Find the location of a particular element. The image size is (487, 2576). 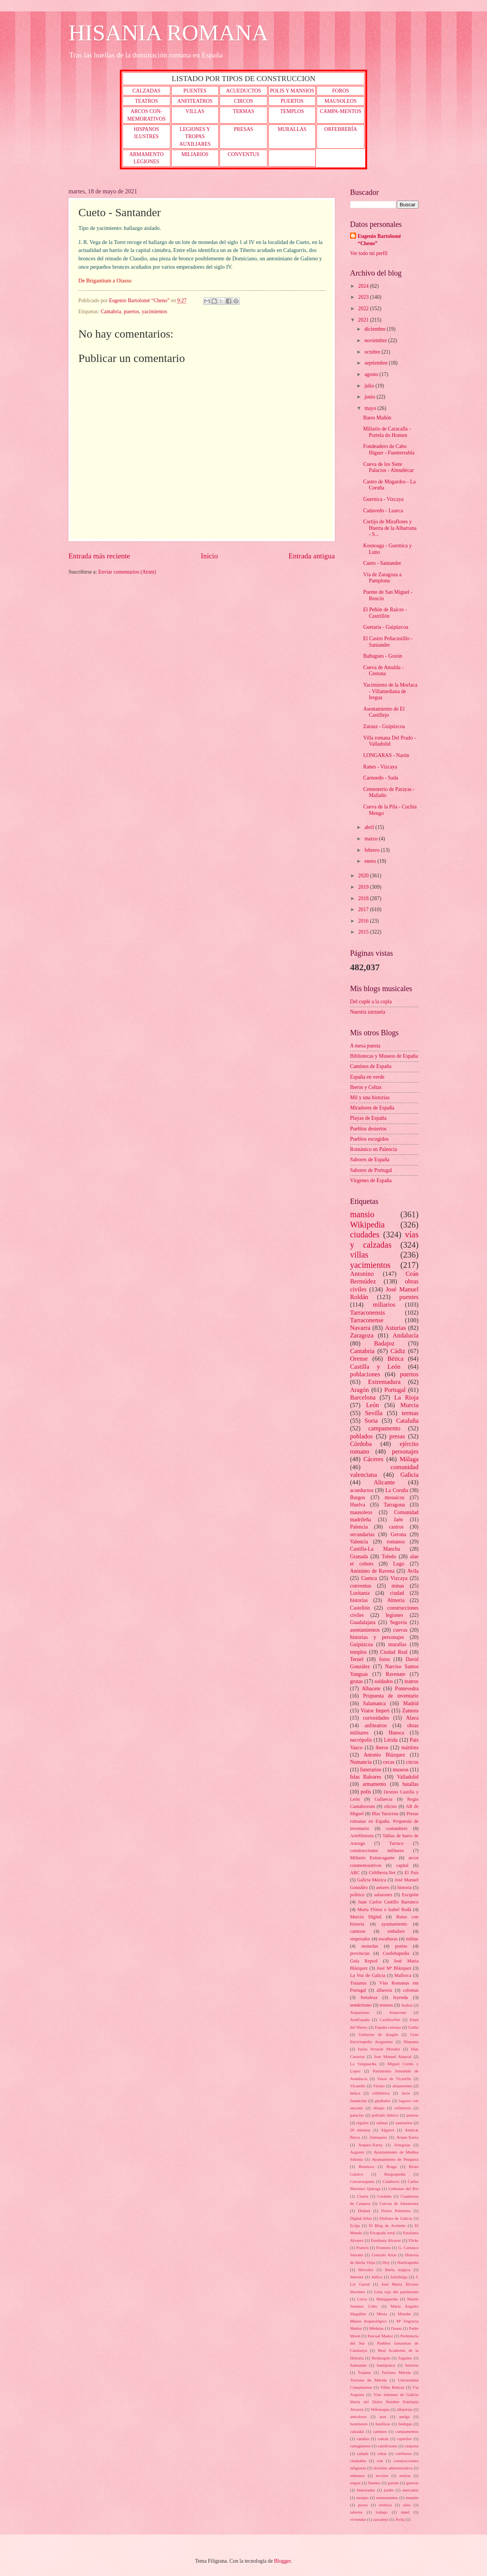

Extremadura is located at coordinates (384, 1381).